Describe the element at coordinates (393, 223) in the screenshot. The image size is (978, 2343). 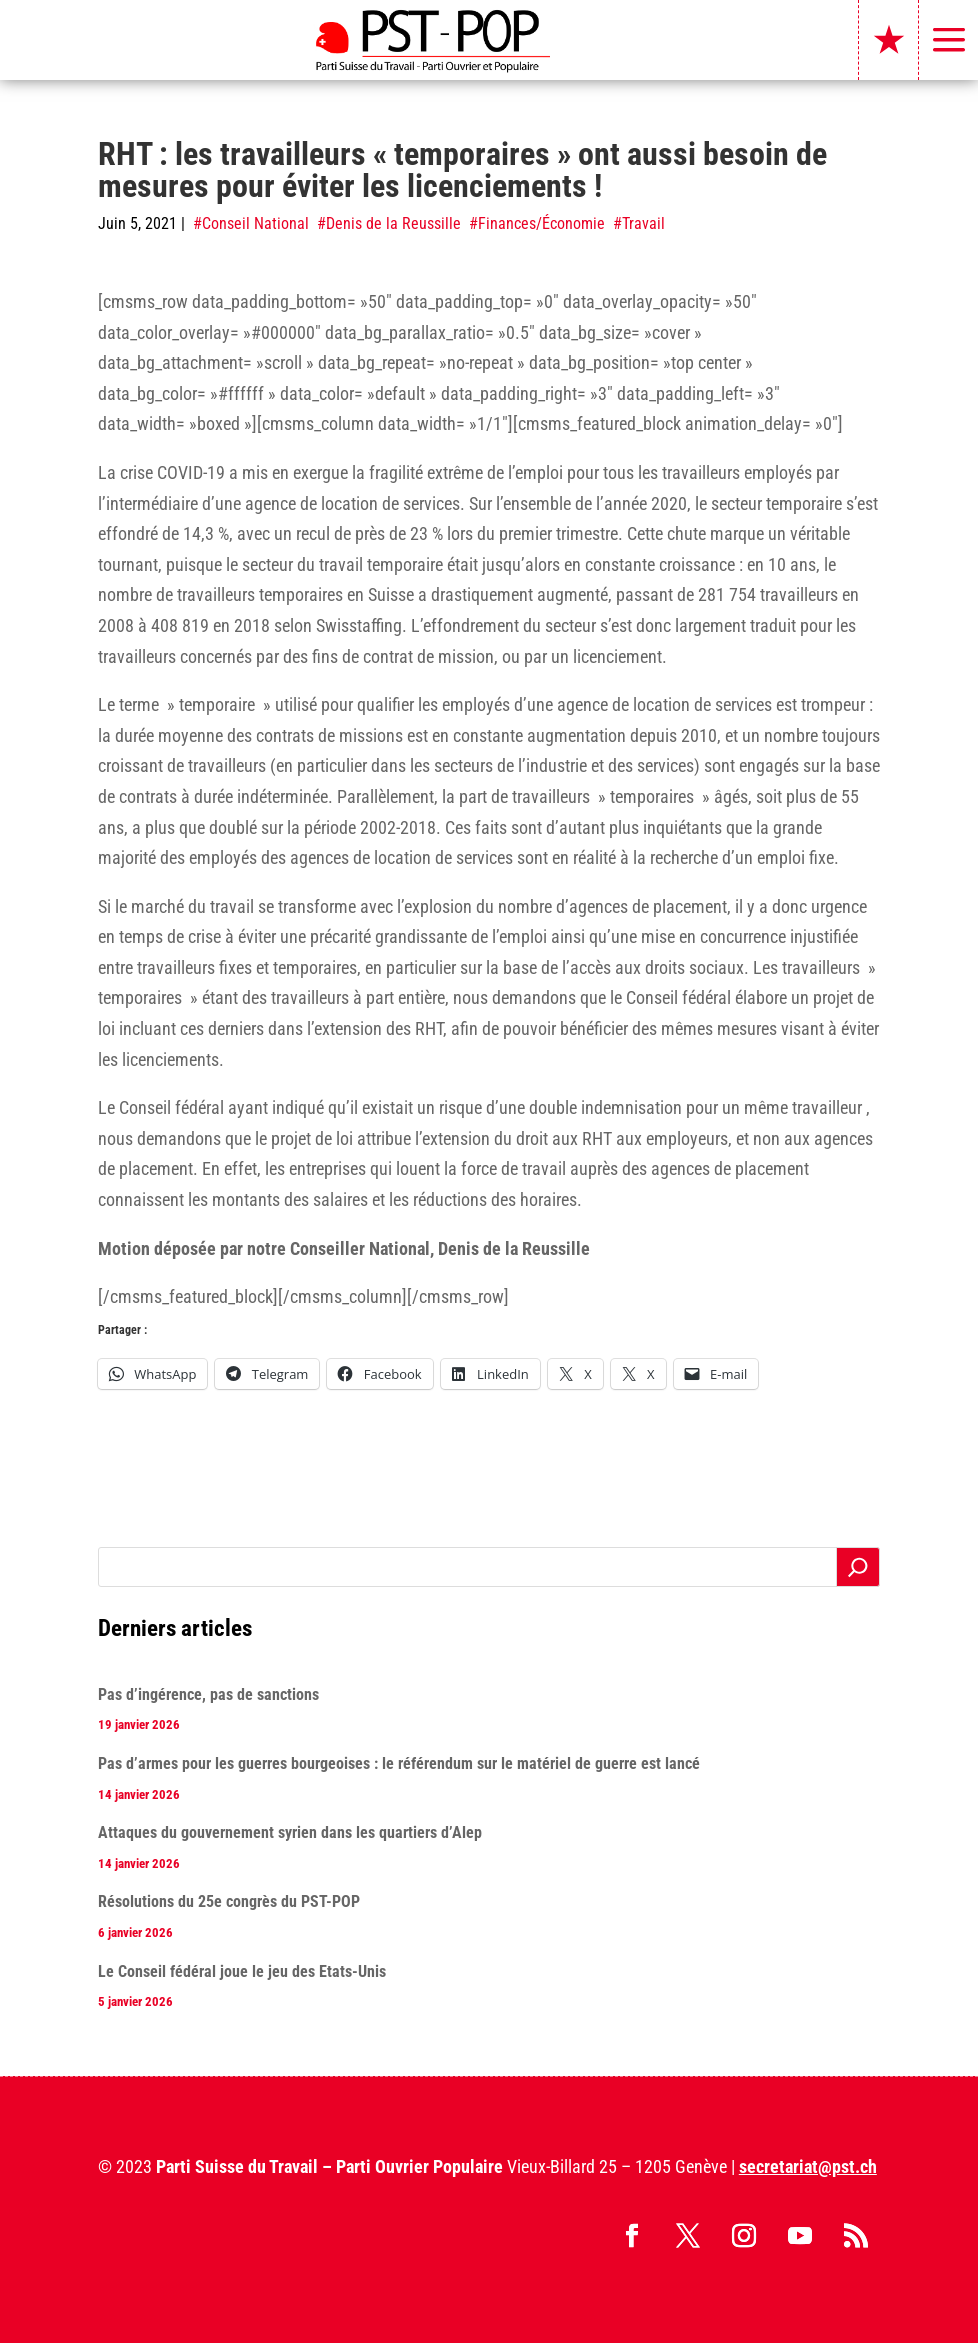
I see `Denis de la Reussille` at that location.